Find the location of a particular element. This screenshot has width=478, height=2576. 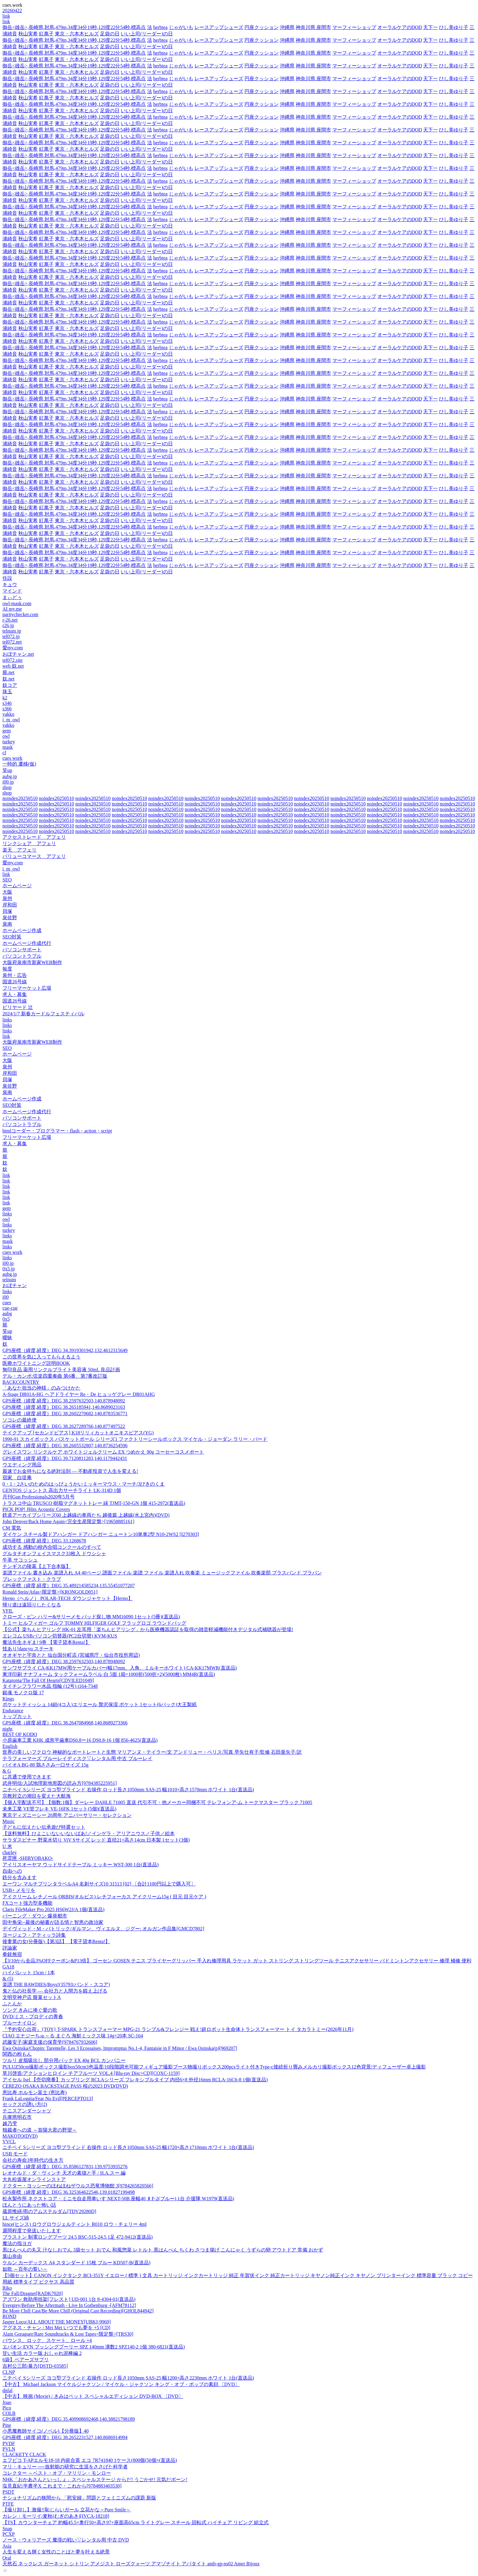

吉村公三郎/暴力[DSTD-03585] is located at coordinates (35, 2366).